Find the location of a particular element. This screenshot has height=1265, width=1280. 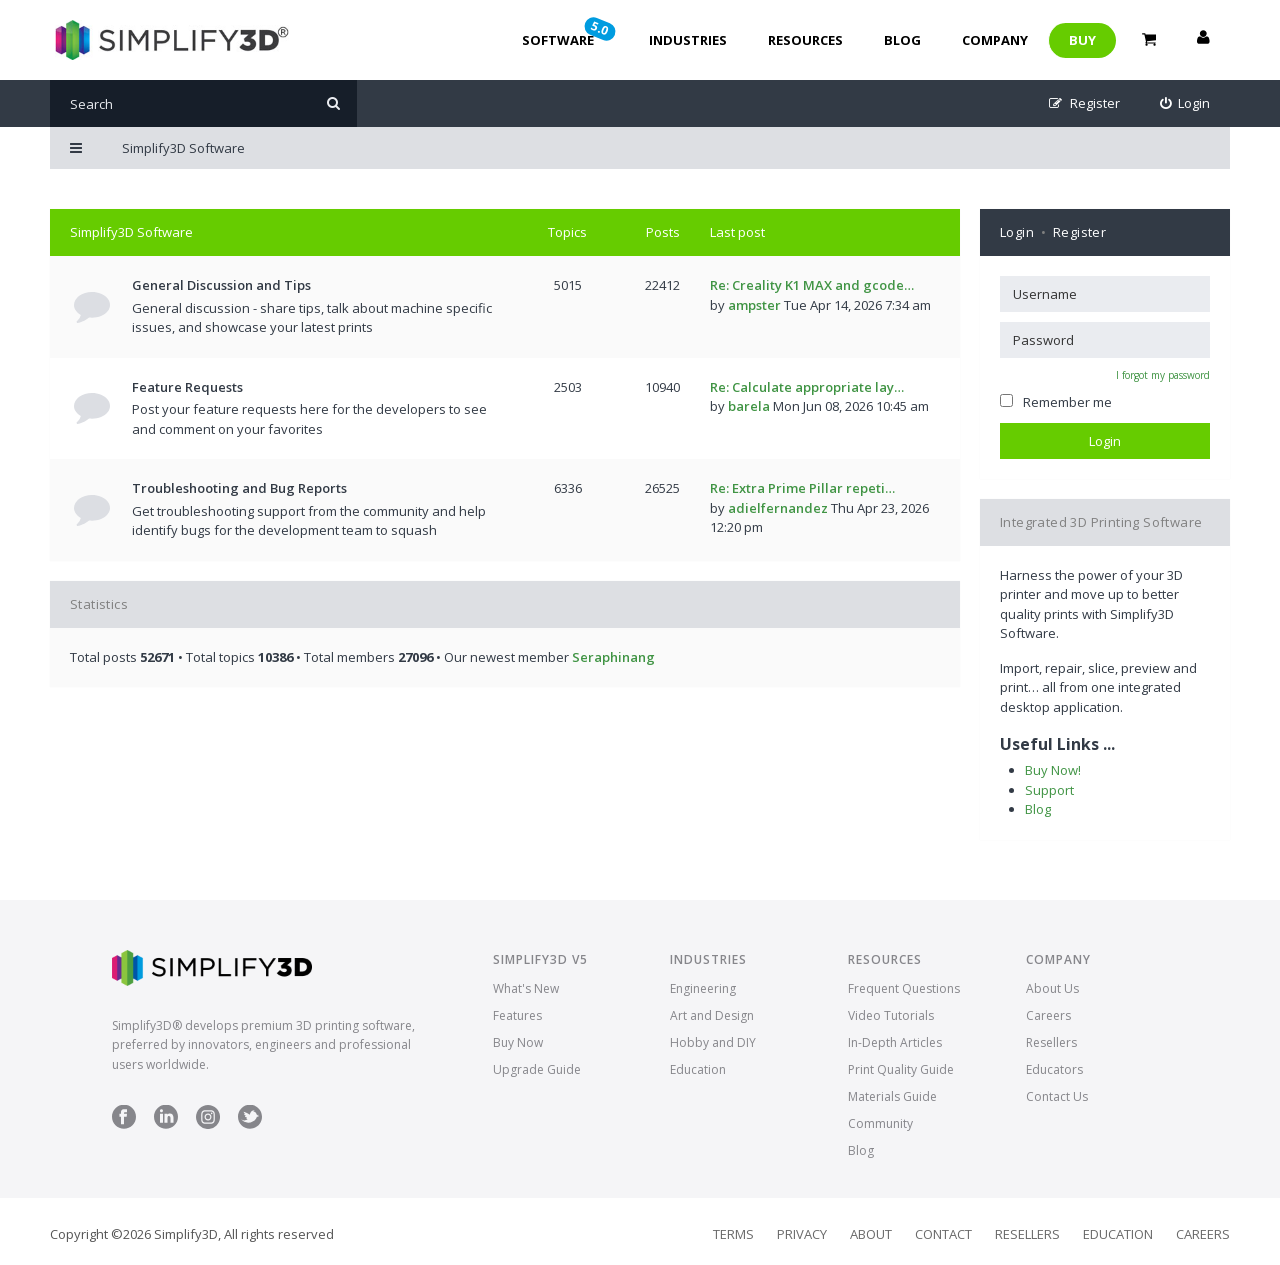

Re: Calculate appropriate lay… is located at coordinates (807, 387).